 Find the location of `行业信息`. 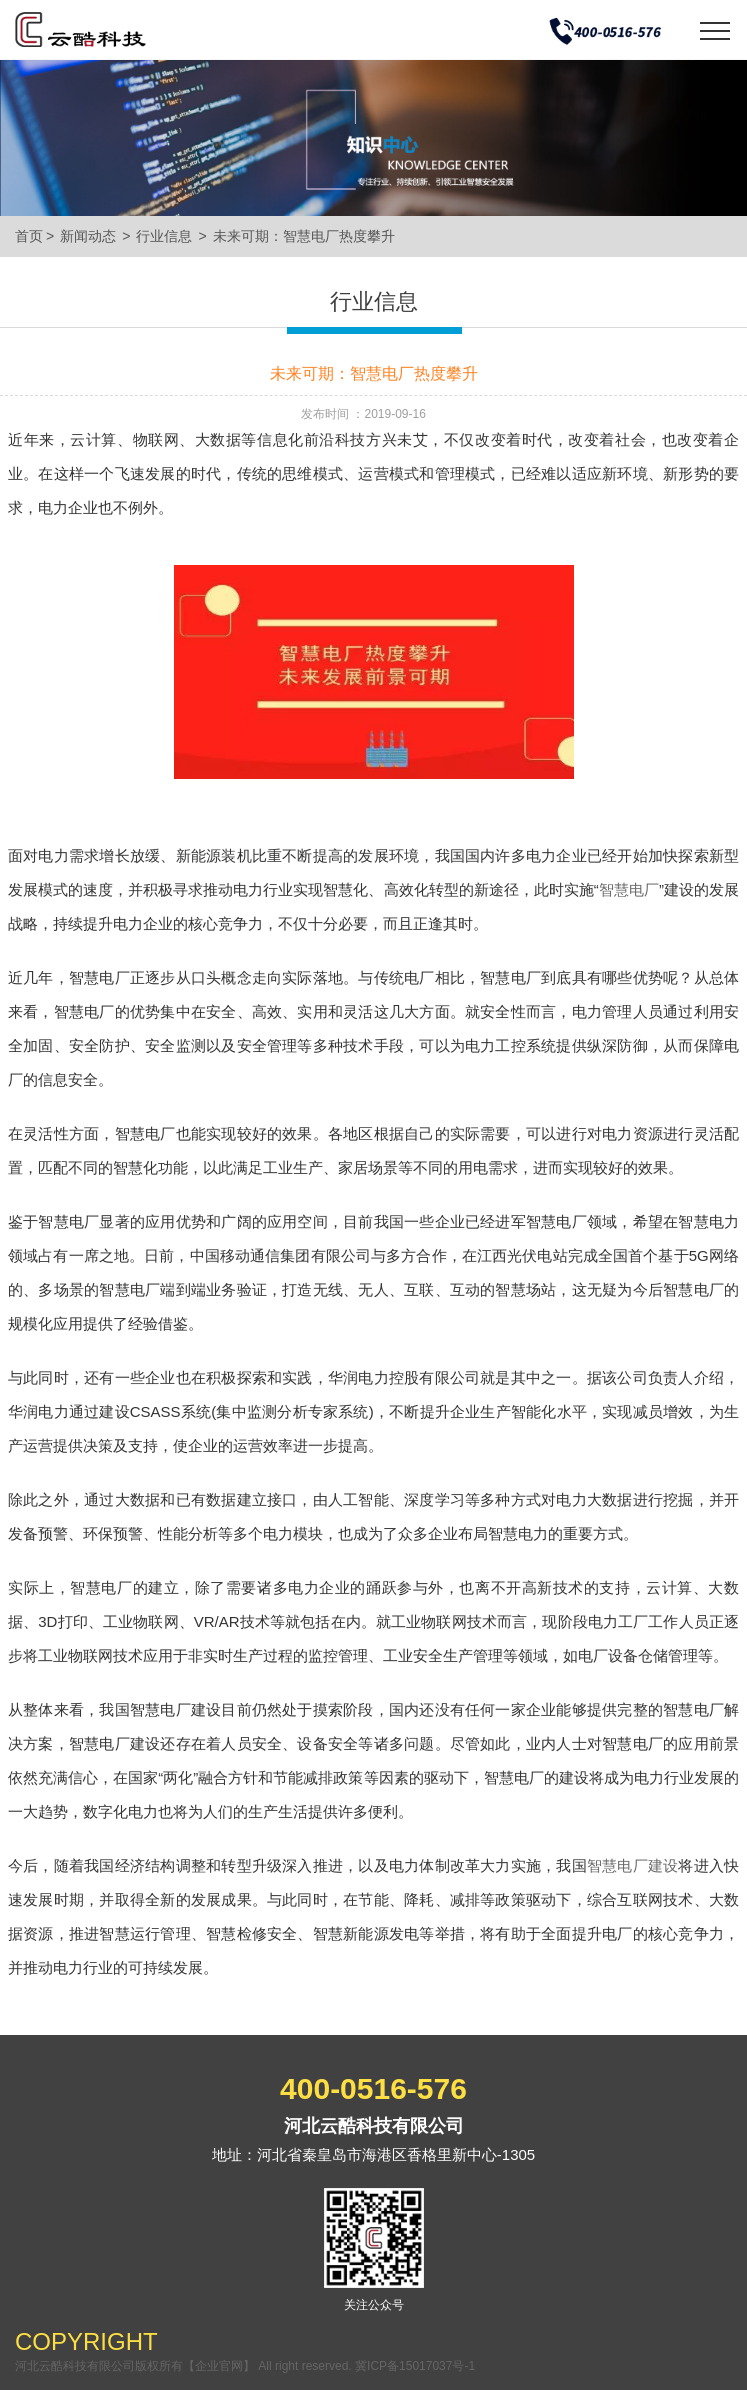

行业信息 is located at coordinates (164, 236).